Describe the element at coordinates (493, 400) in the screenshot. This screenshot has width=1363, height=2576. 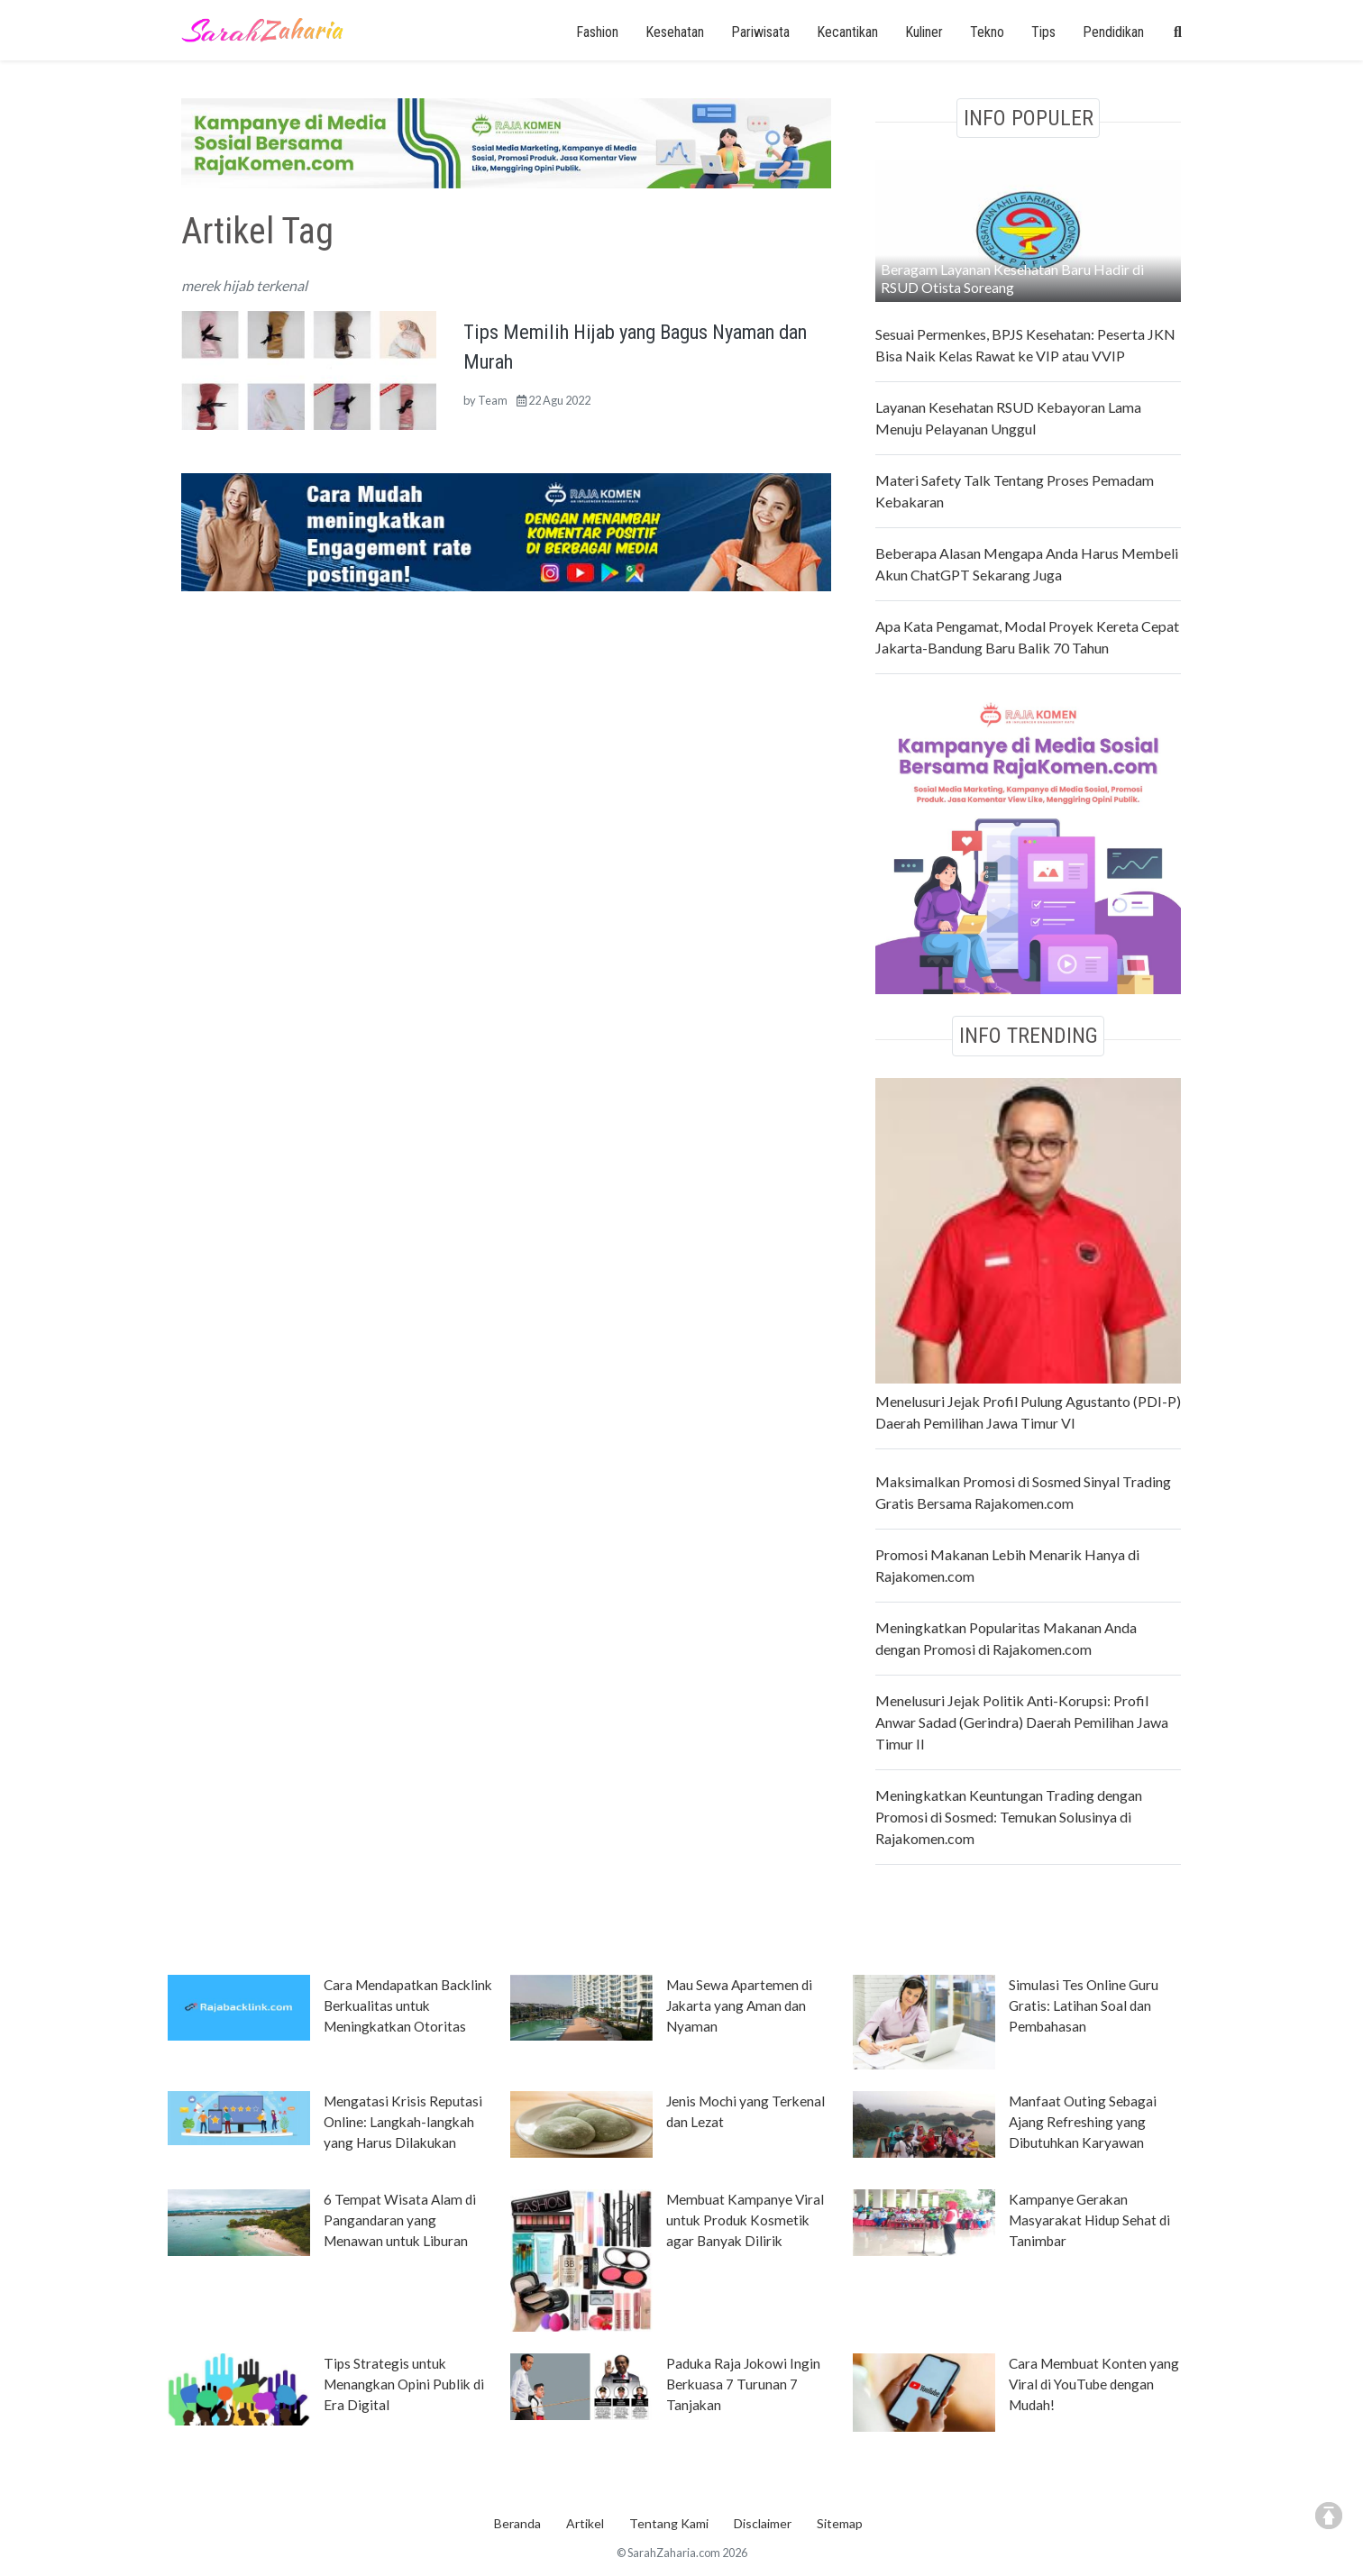
I see `Team` at that location.